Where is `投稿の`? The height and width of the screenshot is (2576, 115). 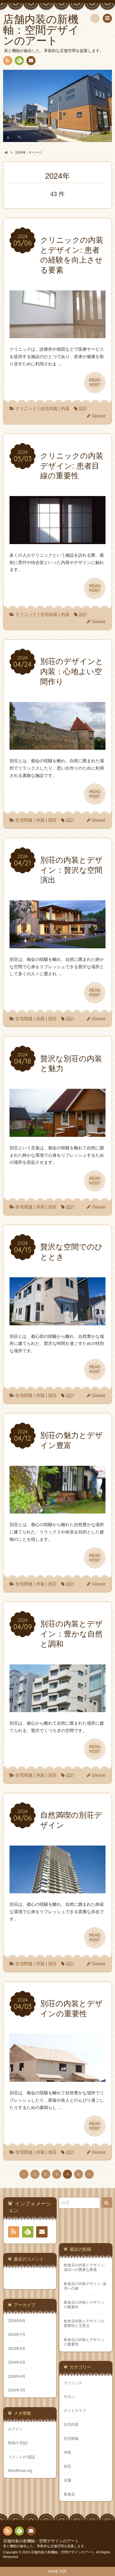 投稿の is located at coordinates (18, 2443).